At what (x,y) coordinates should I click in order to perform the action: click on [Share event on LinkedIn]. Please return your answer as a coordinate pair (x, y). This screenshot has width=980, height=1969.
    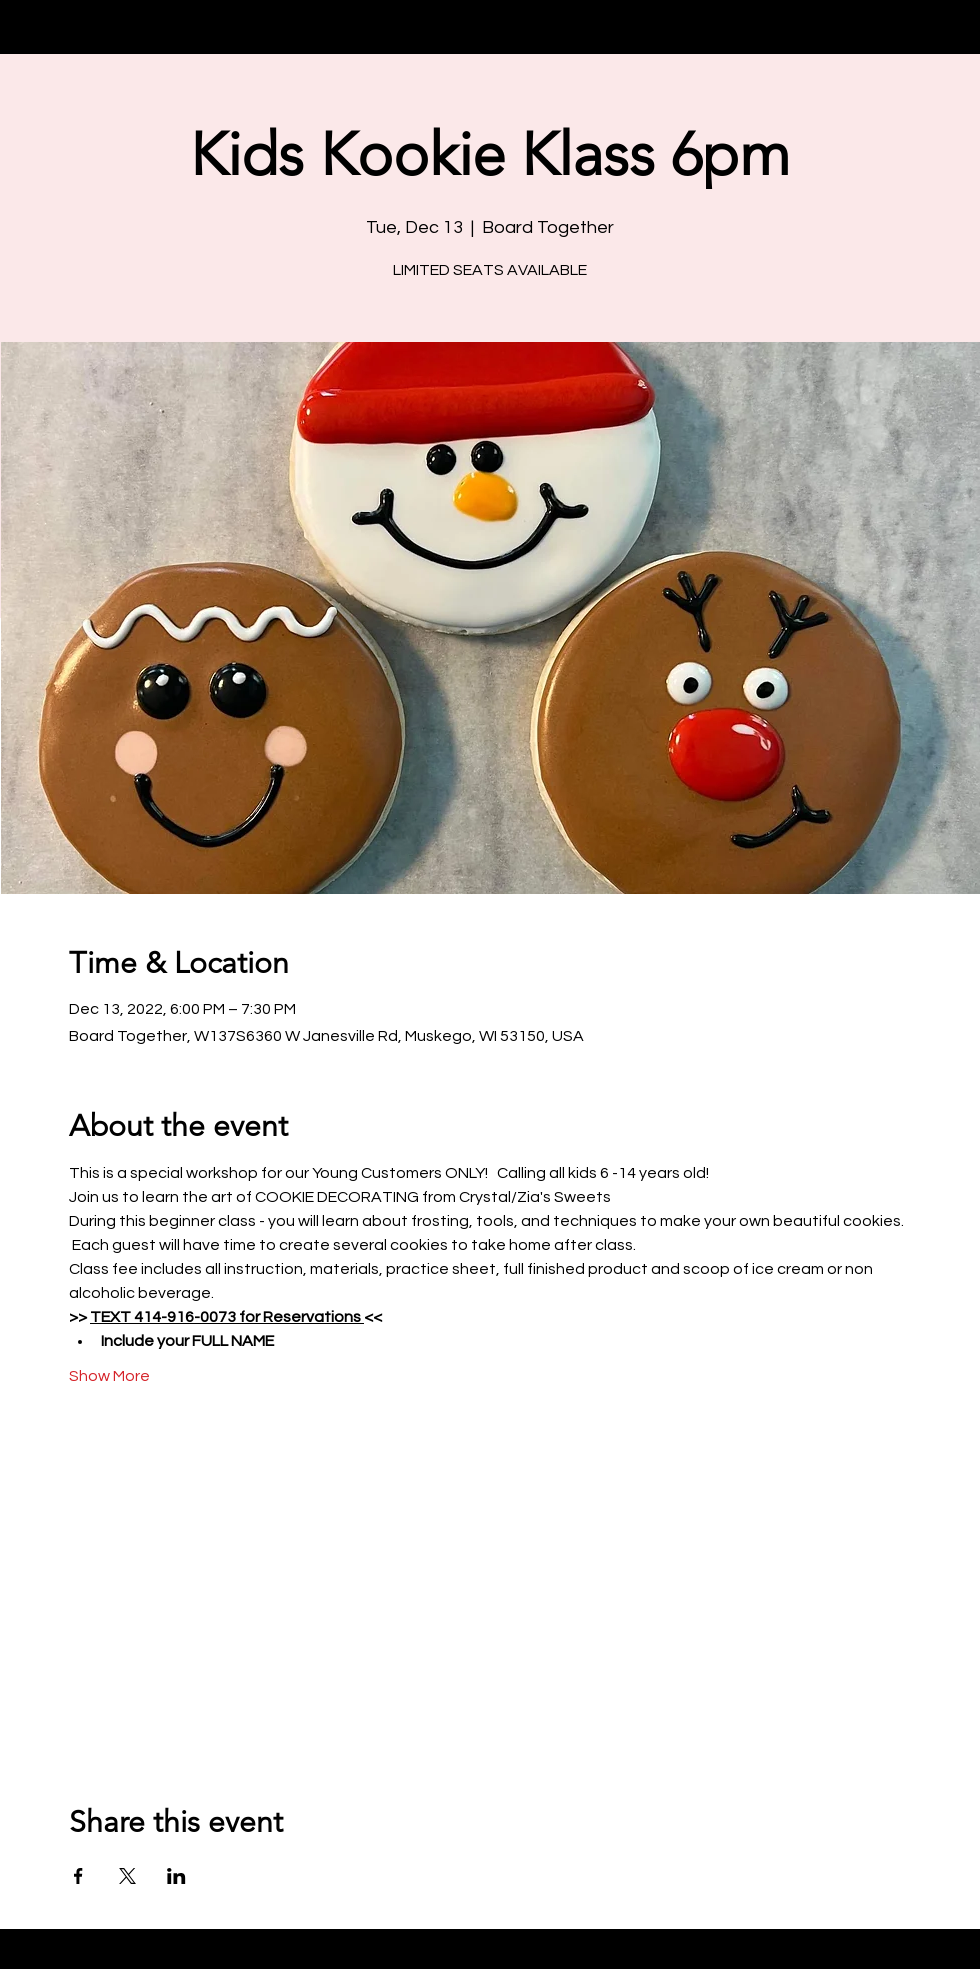
    Looking at the image, I should click on (176, 1876).